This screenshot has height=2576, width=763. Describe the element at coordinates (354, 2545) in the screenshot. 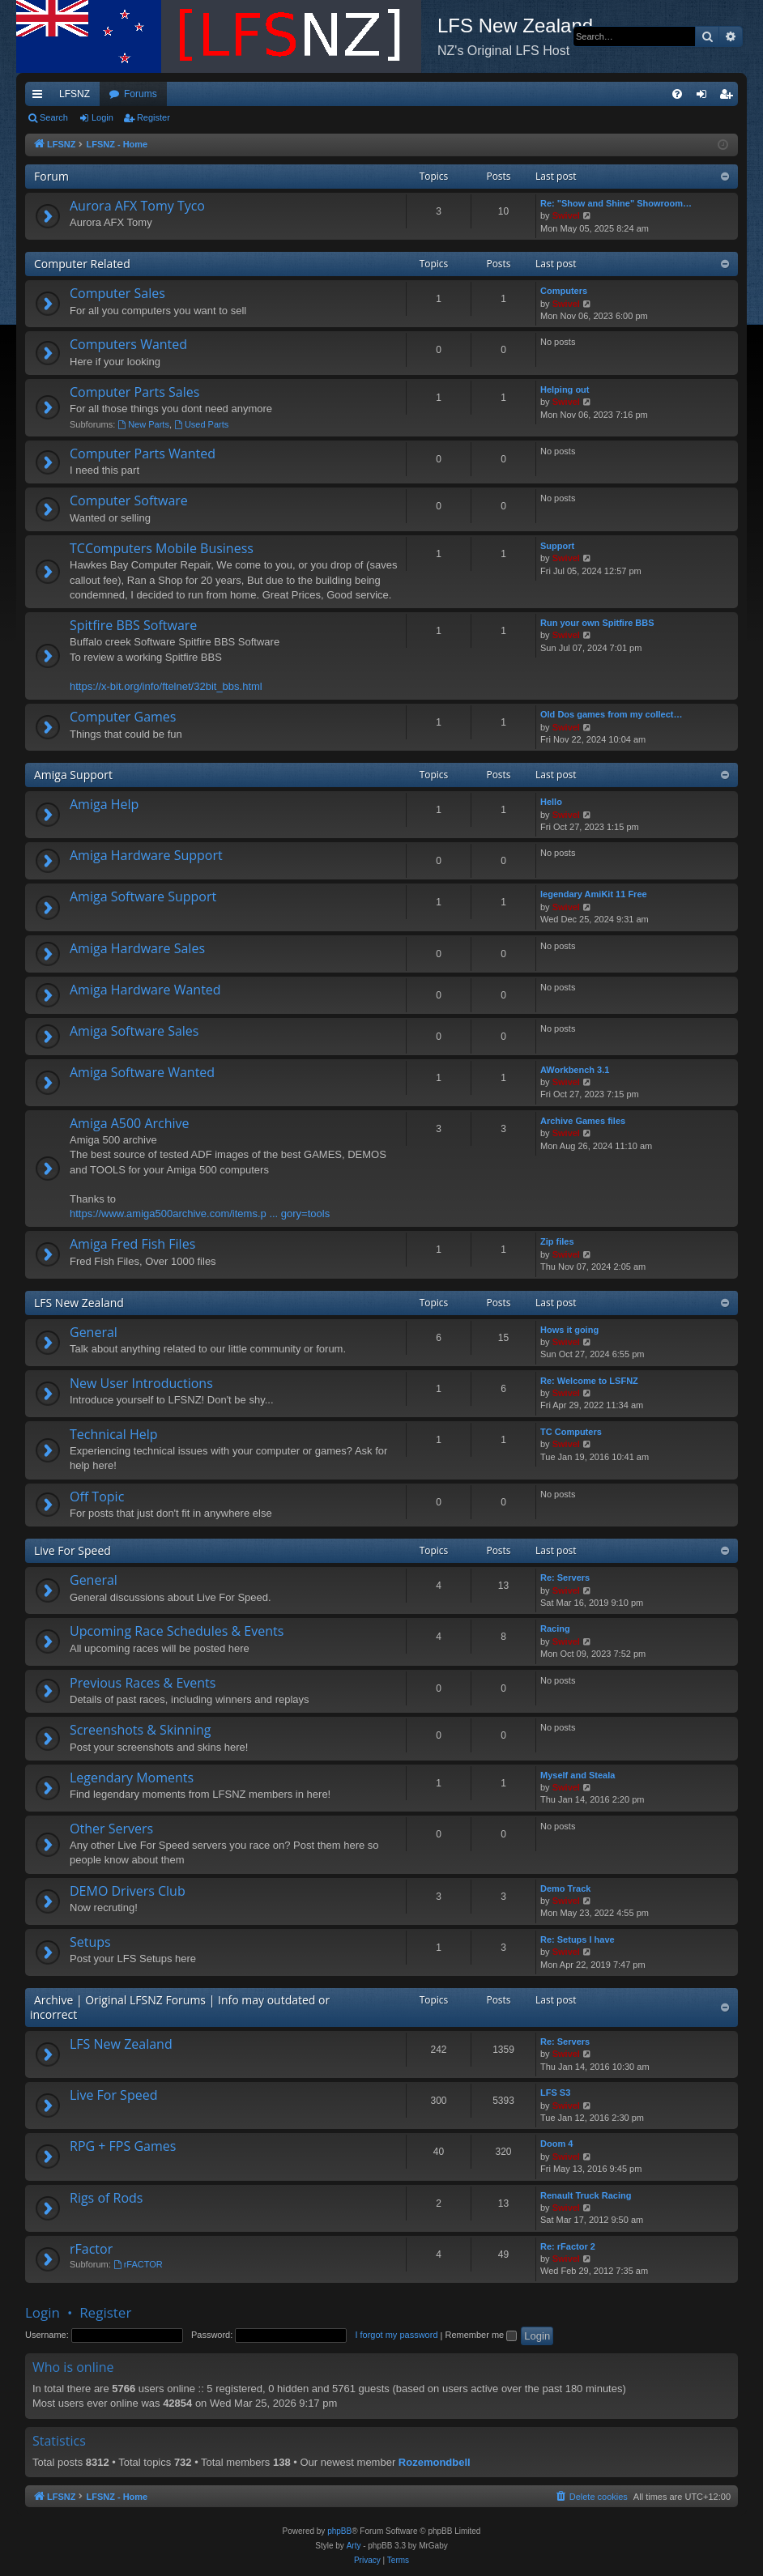

I see `Arty` at that location.